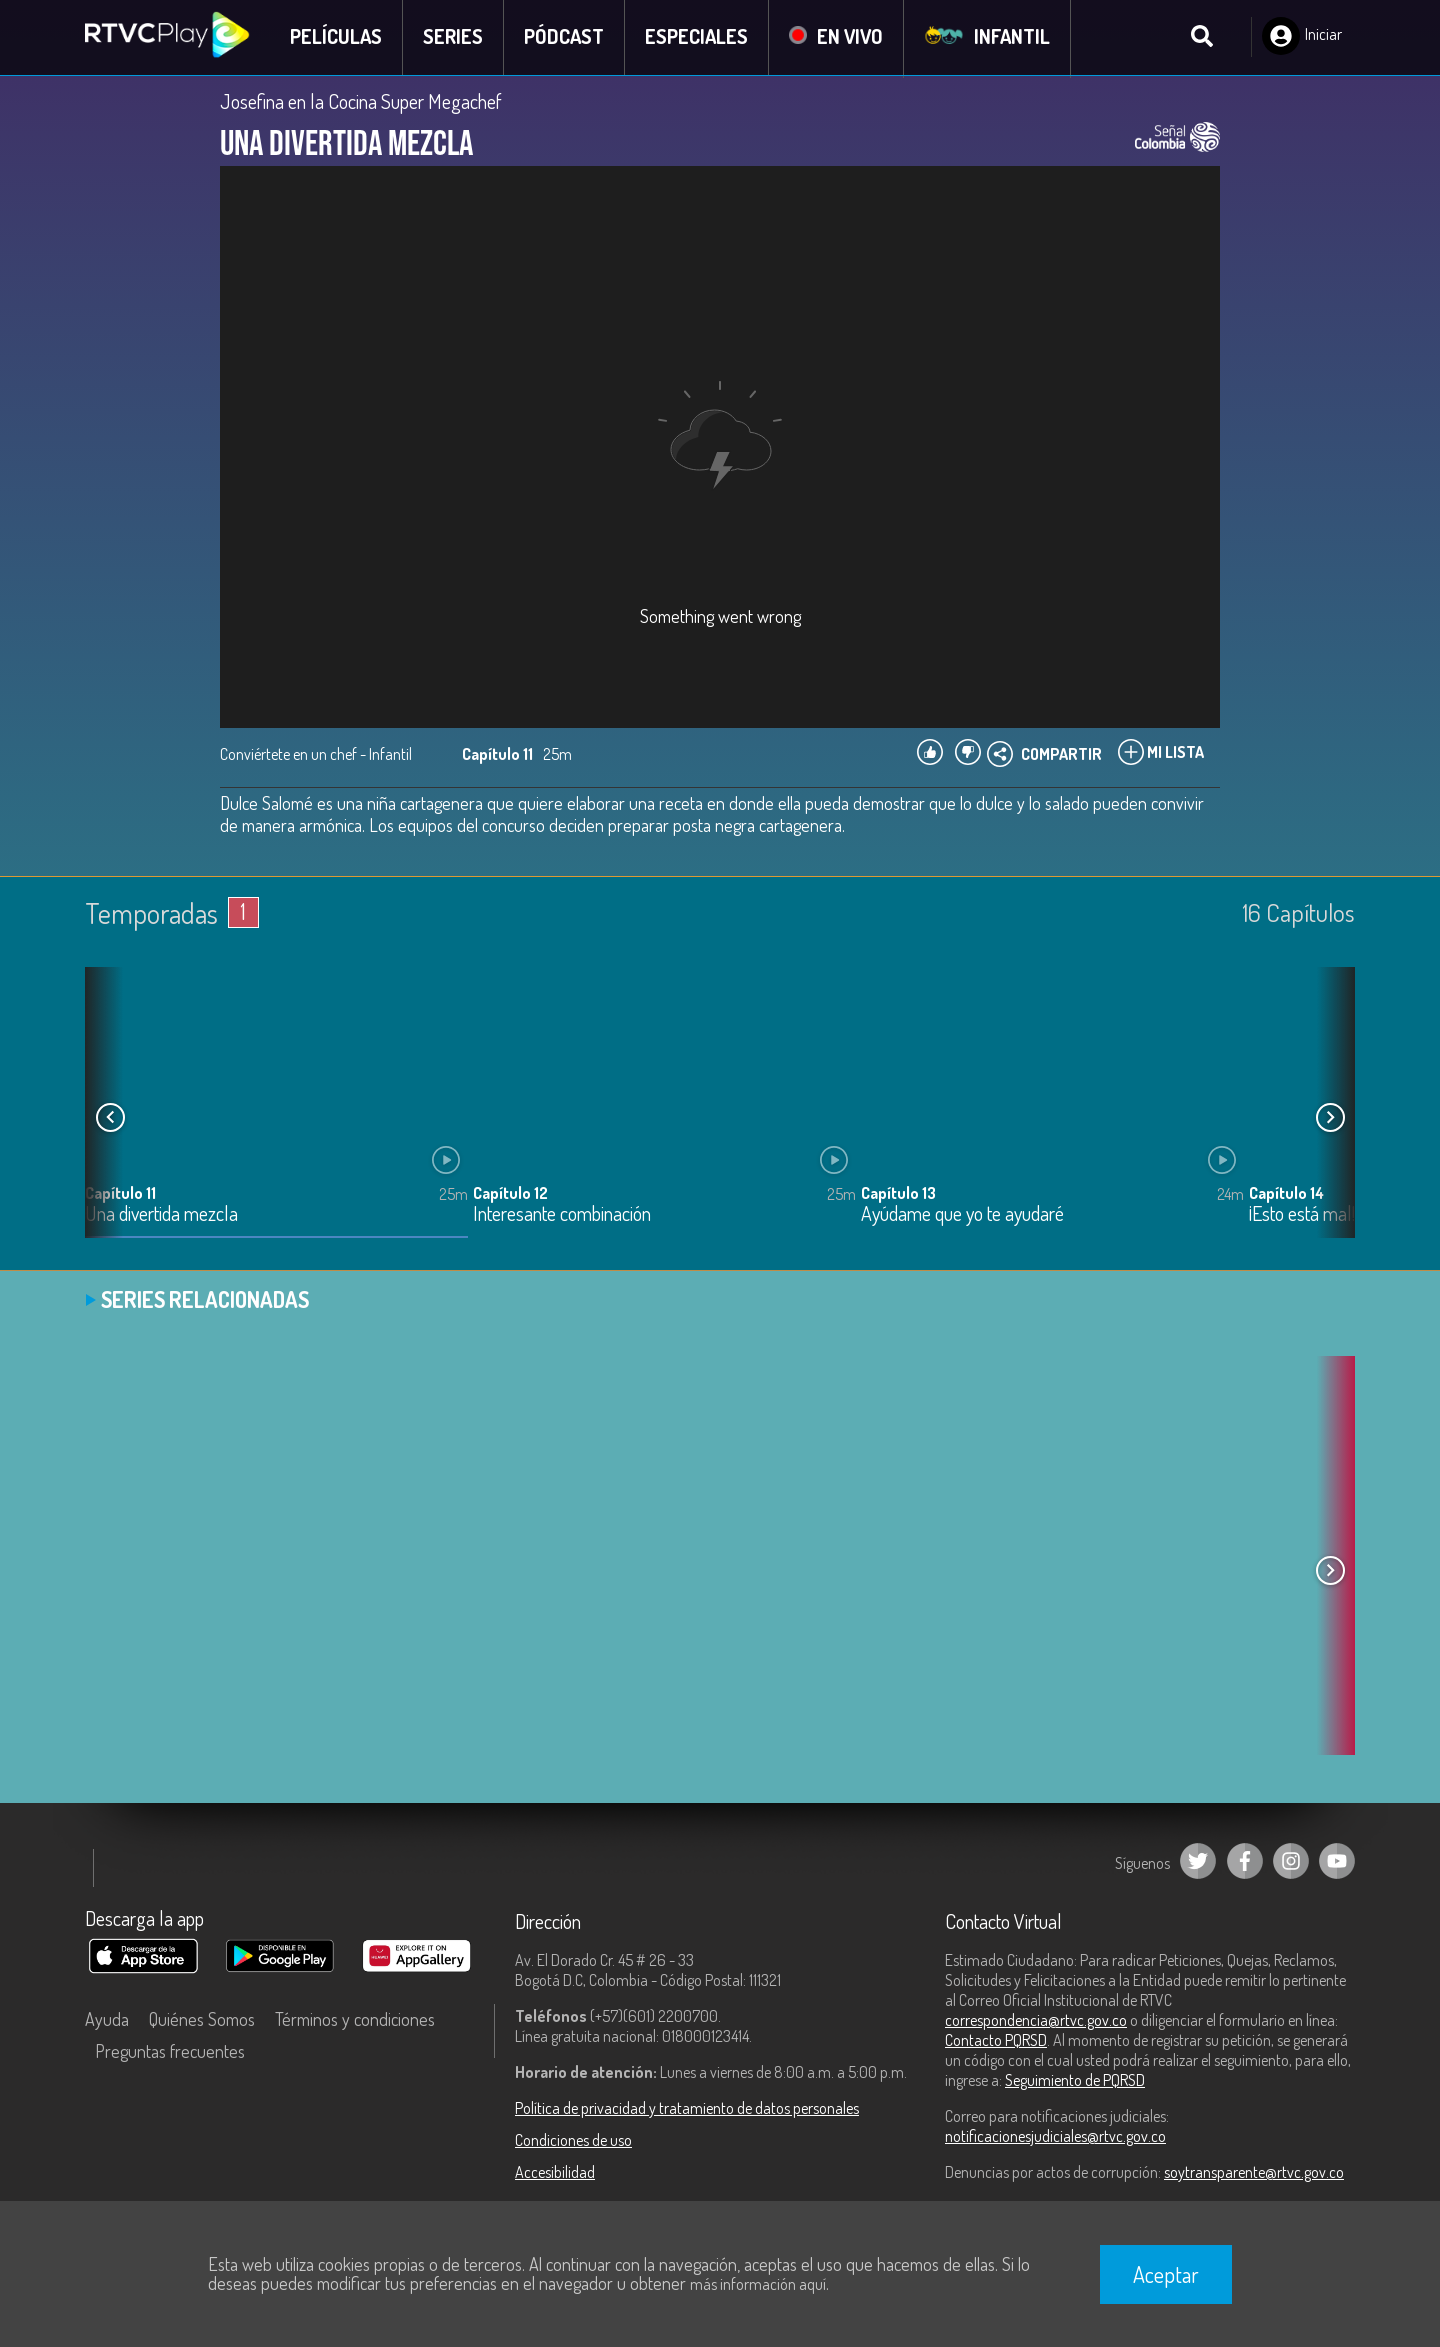 This screenshot has height=2347, width=1440. Describe the element at coordinates (1055, 2137) in the screenshot. I see `notificacionesjudiciales@rtvc.gov.co` at that location.